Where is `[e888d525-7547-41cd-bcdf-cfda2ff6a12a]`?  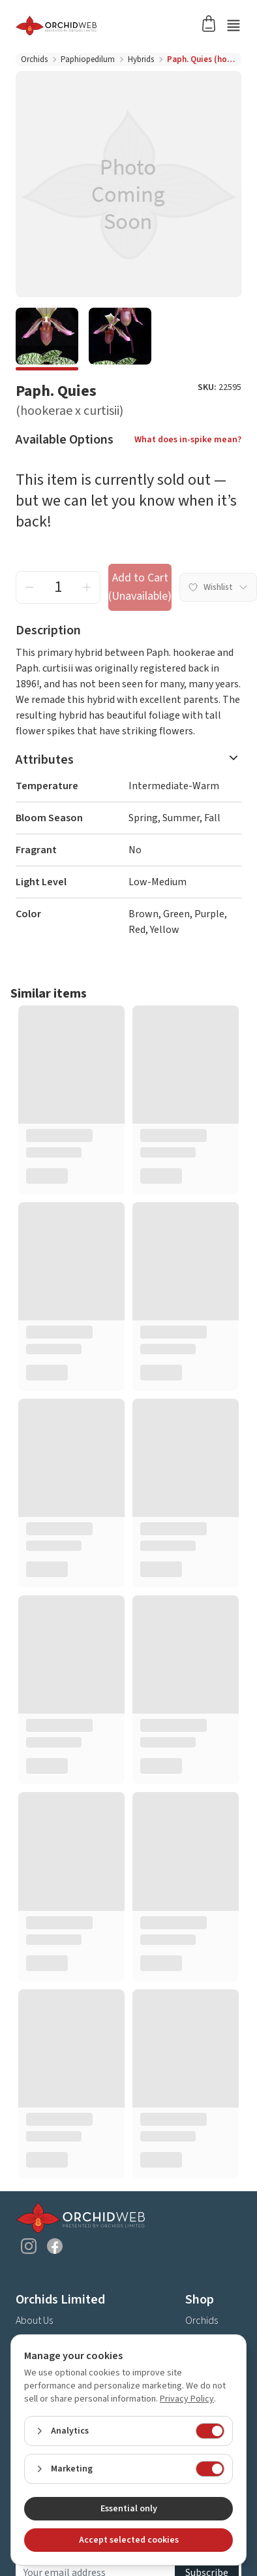
[e888d525-7547-41cd-bcdf-cfda2ff6a12a] is located at coordinates (120, 339).